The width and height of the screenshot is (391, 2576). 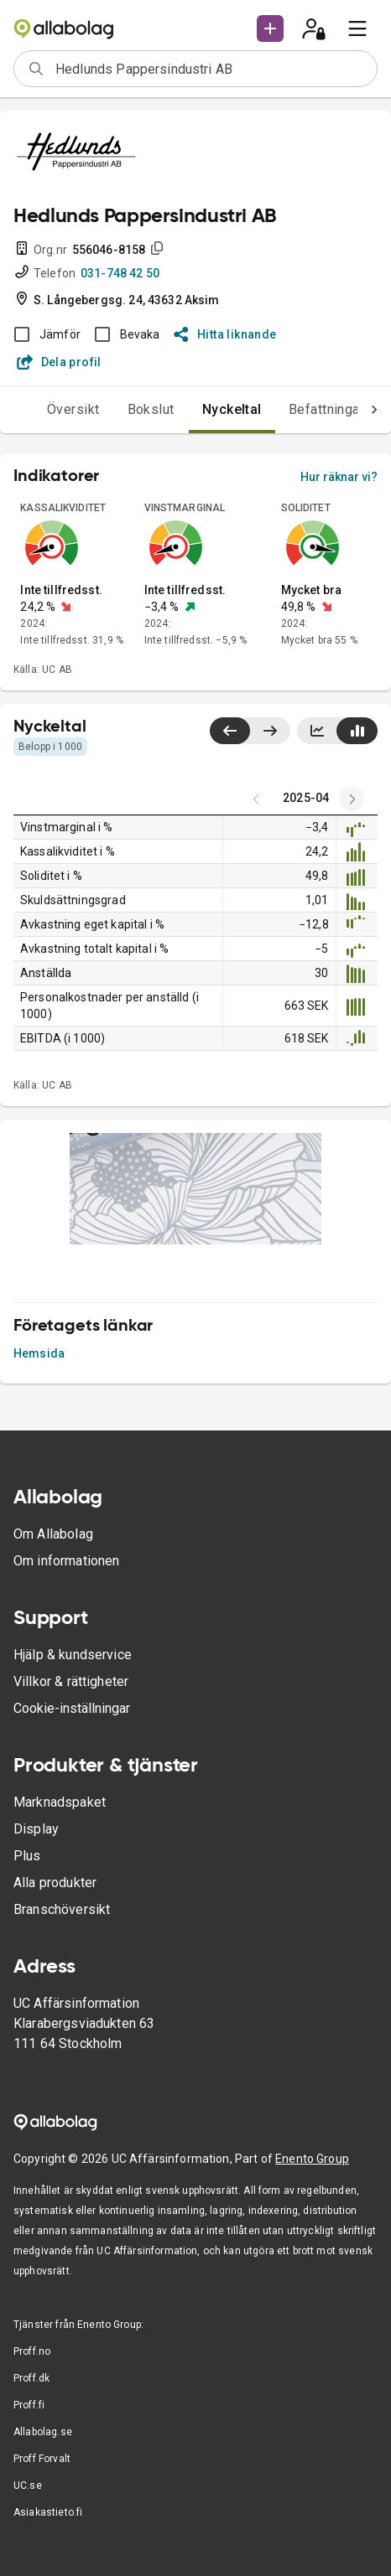 I want to click on Proff Forvalt, so click(x=41, y=2459).